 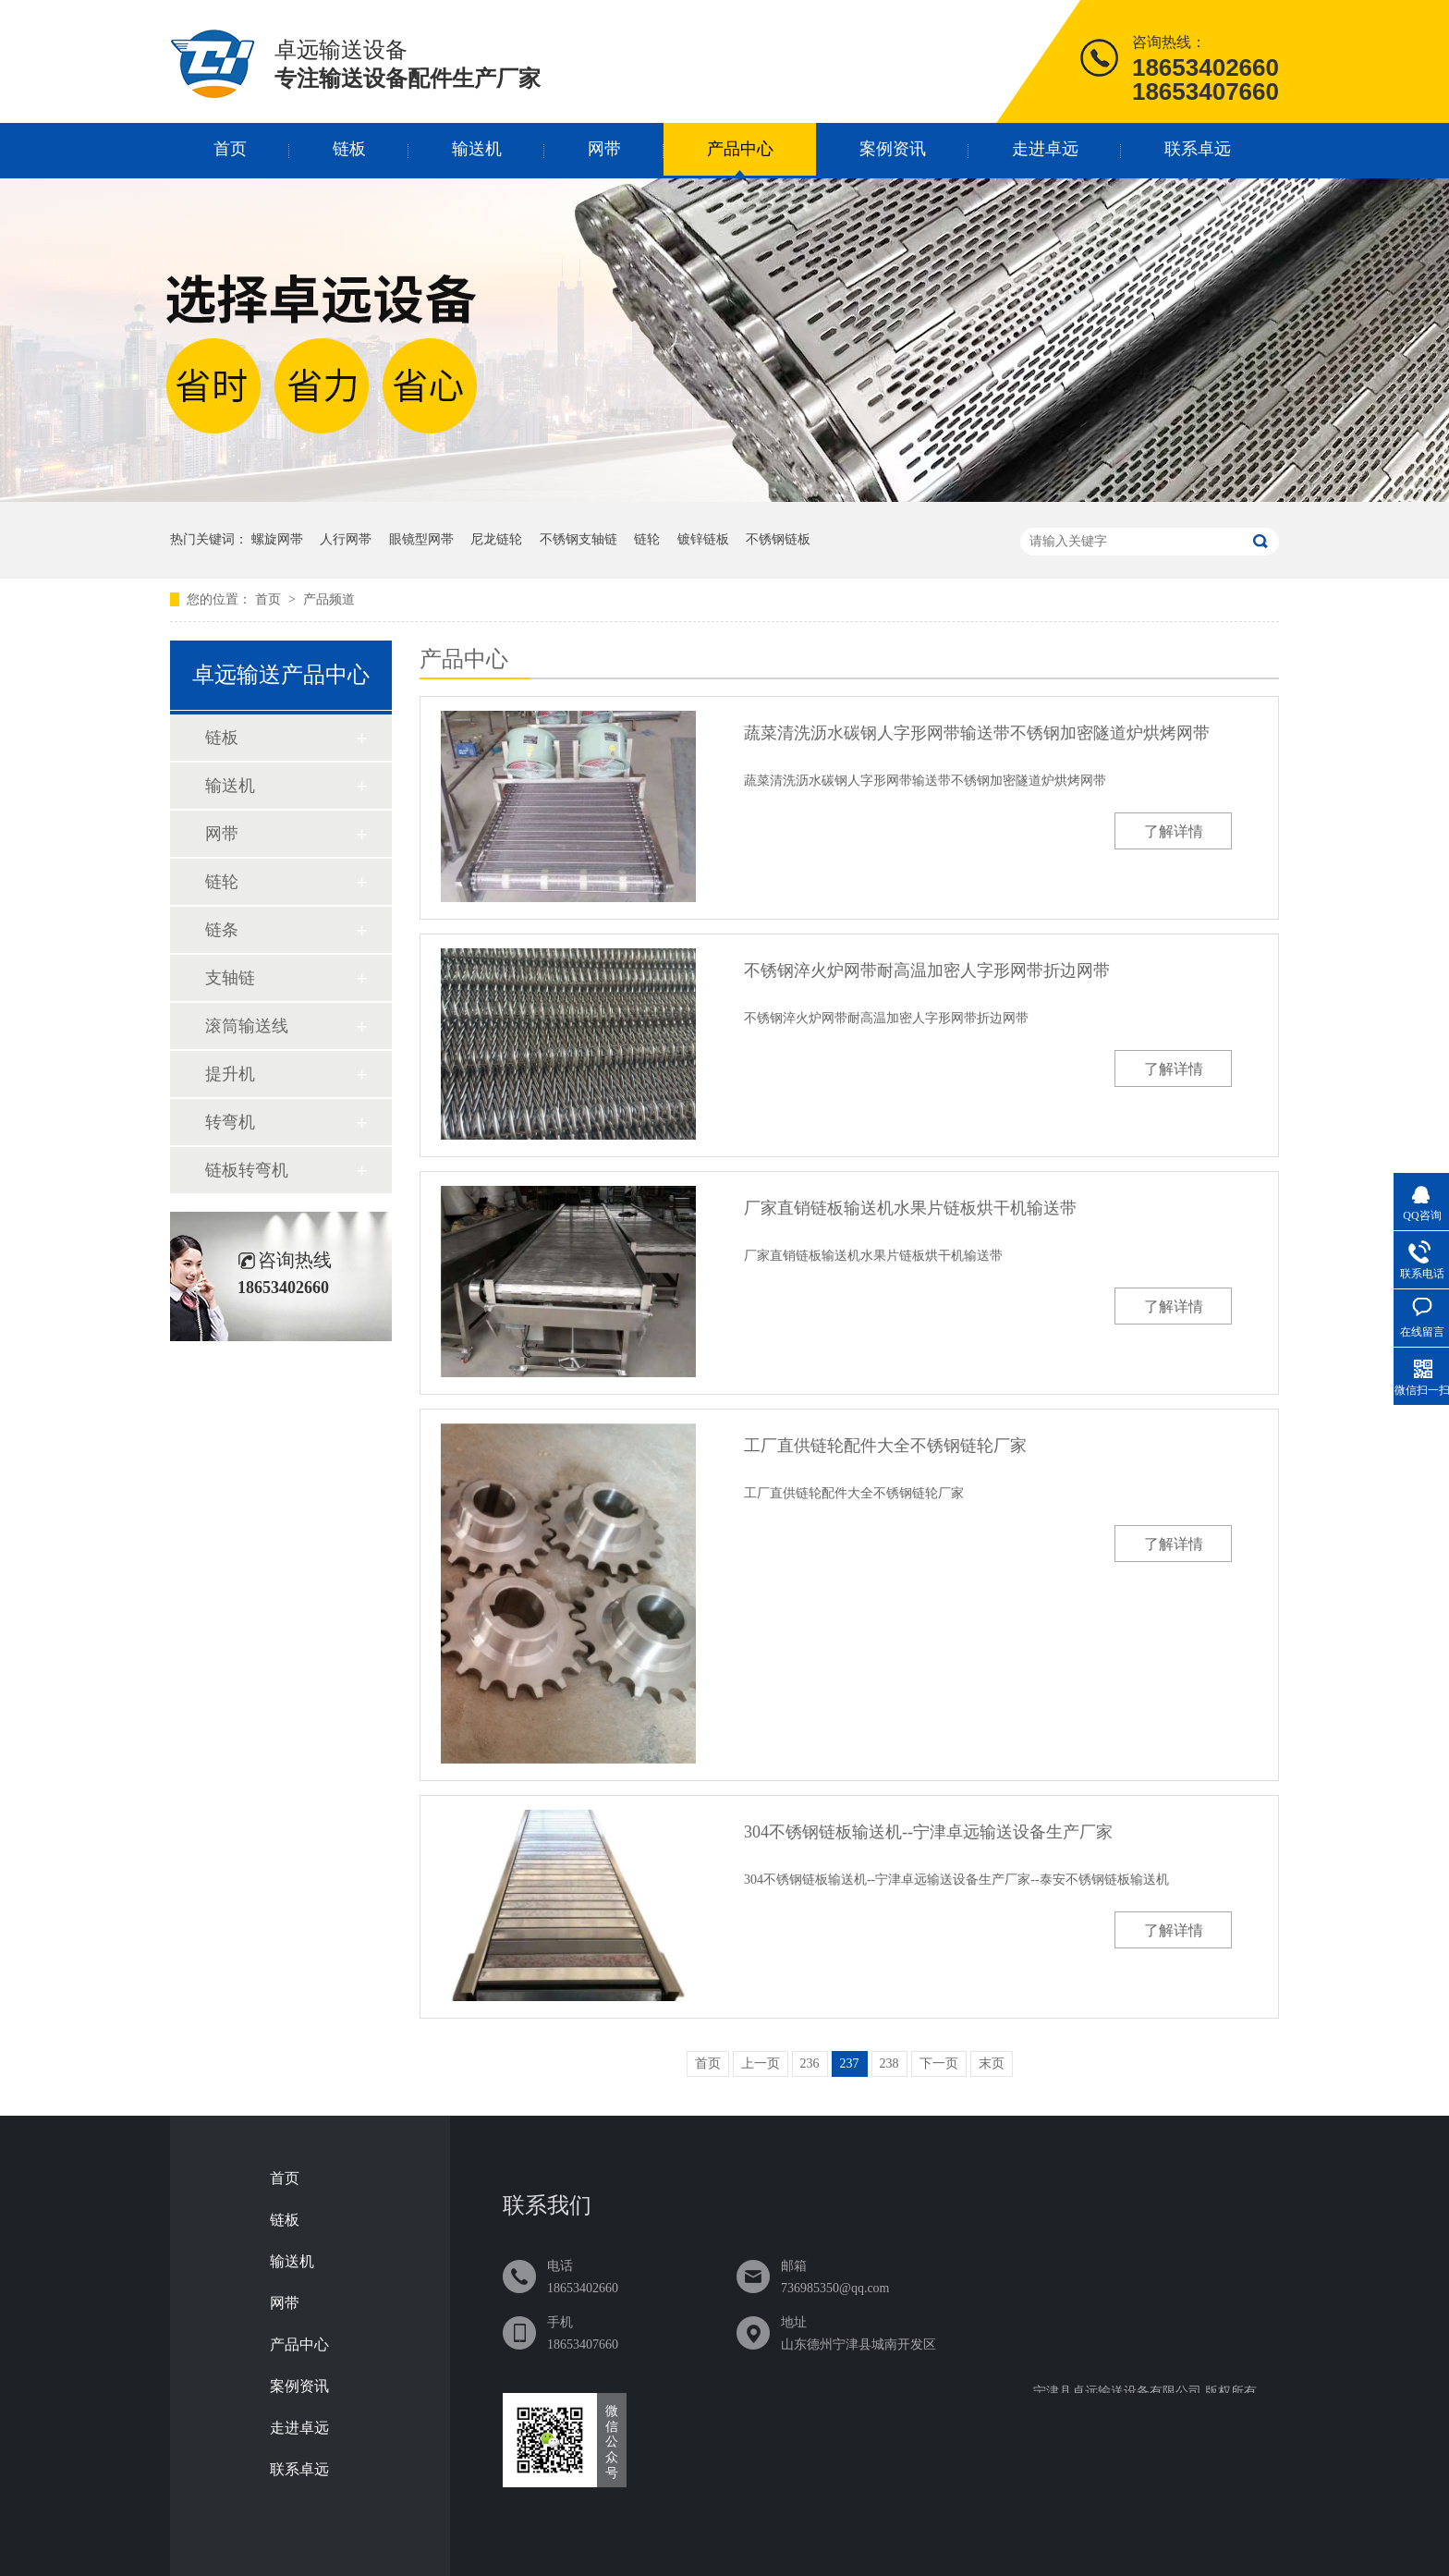 I want to click on 链条, so click(x=221, y=930).